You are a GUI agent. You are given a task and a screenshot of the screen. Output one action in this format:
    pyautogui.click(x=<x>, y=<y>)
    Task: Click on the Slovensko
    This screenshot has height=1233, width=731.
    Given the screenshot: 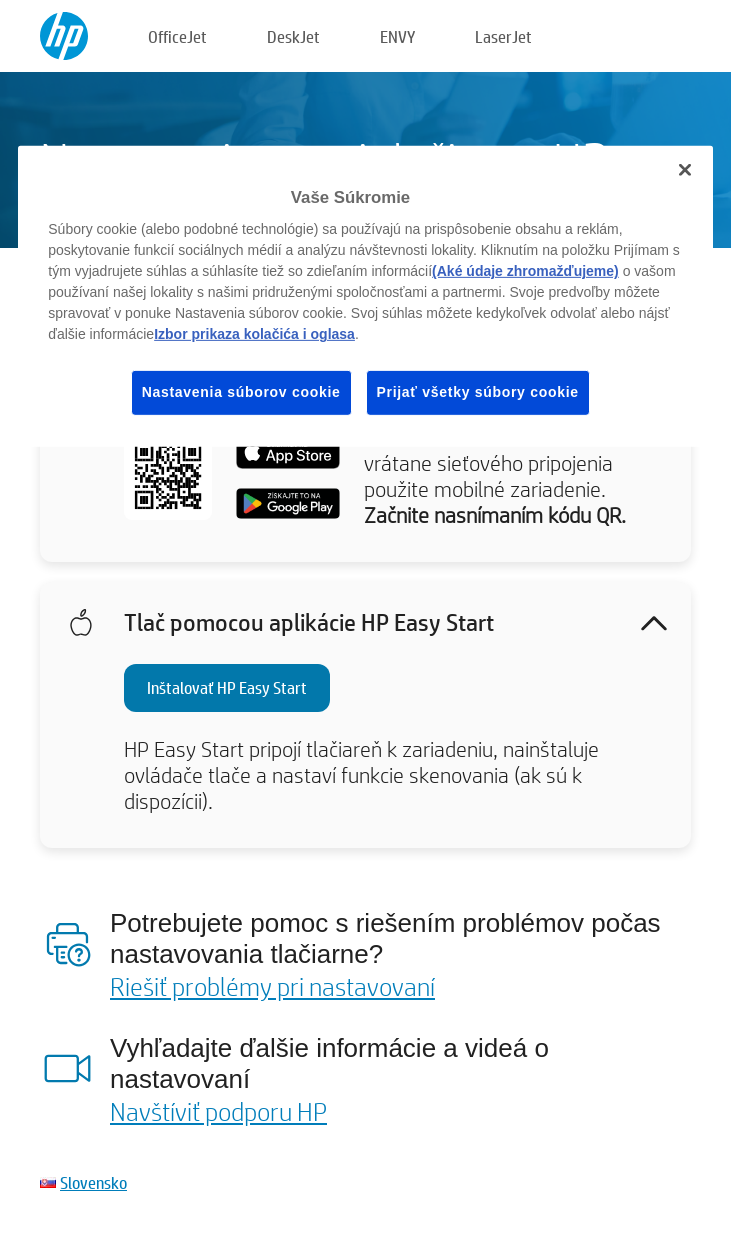 What is the action you would take?
    pyautogui.click(x=93, y=1182)
    